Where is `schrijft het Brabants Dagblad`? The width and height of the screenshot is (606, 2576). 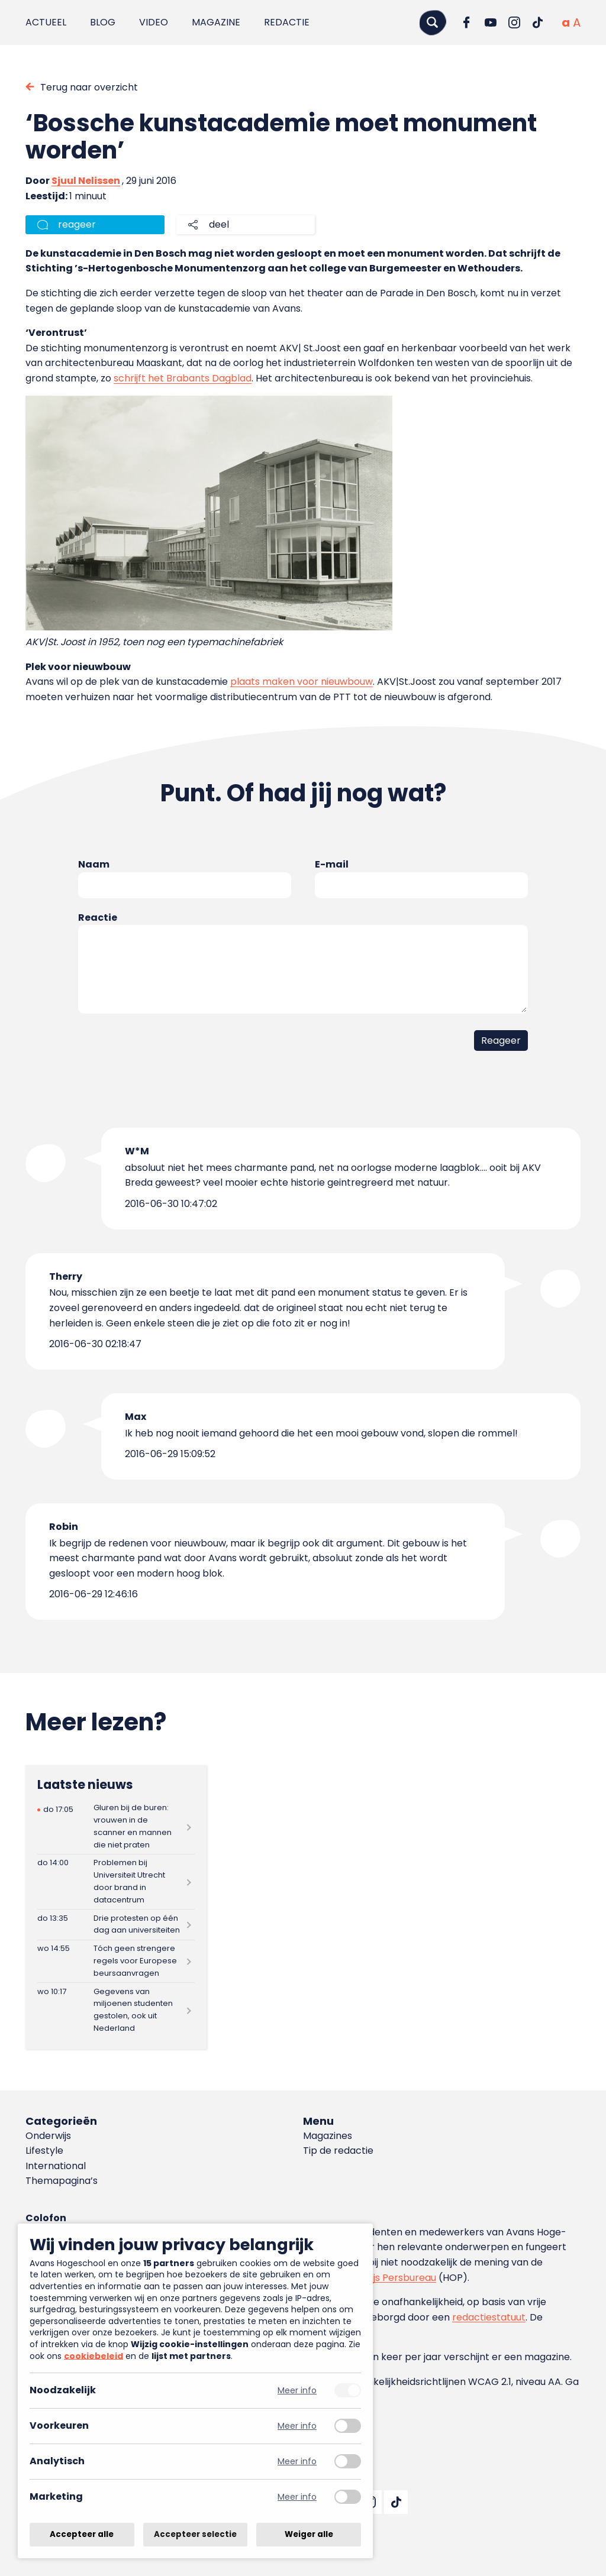 schrijft het Brabants Dagblad is located at coordinates (183, 378).